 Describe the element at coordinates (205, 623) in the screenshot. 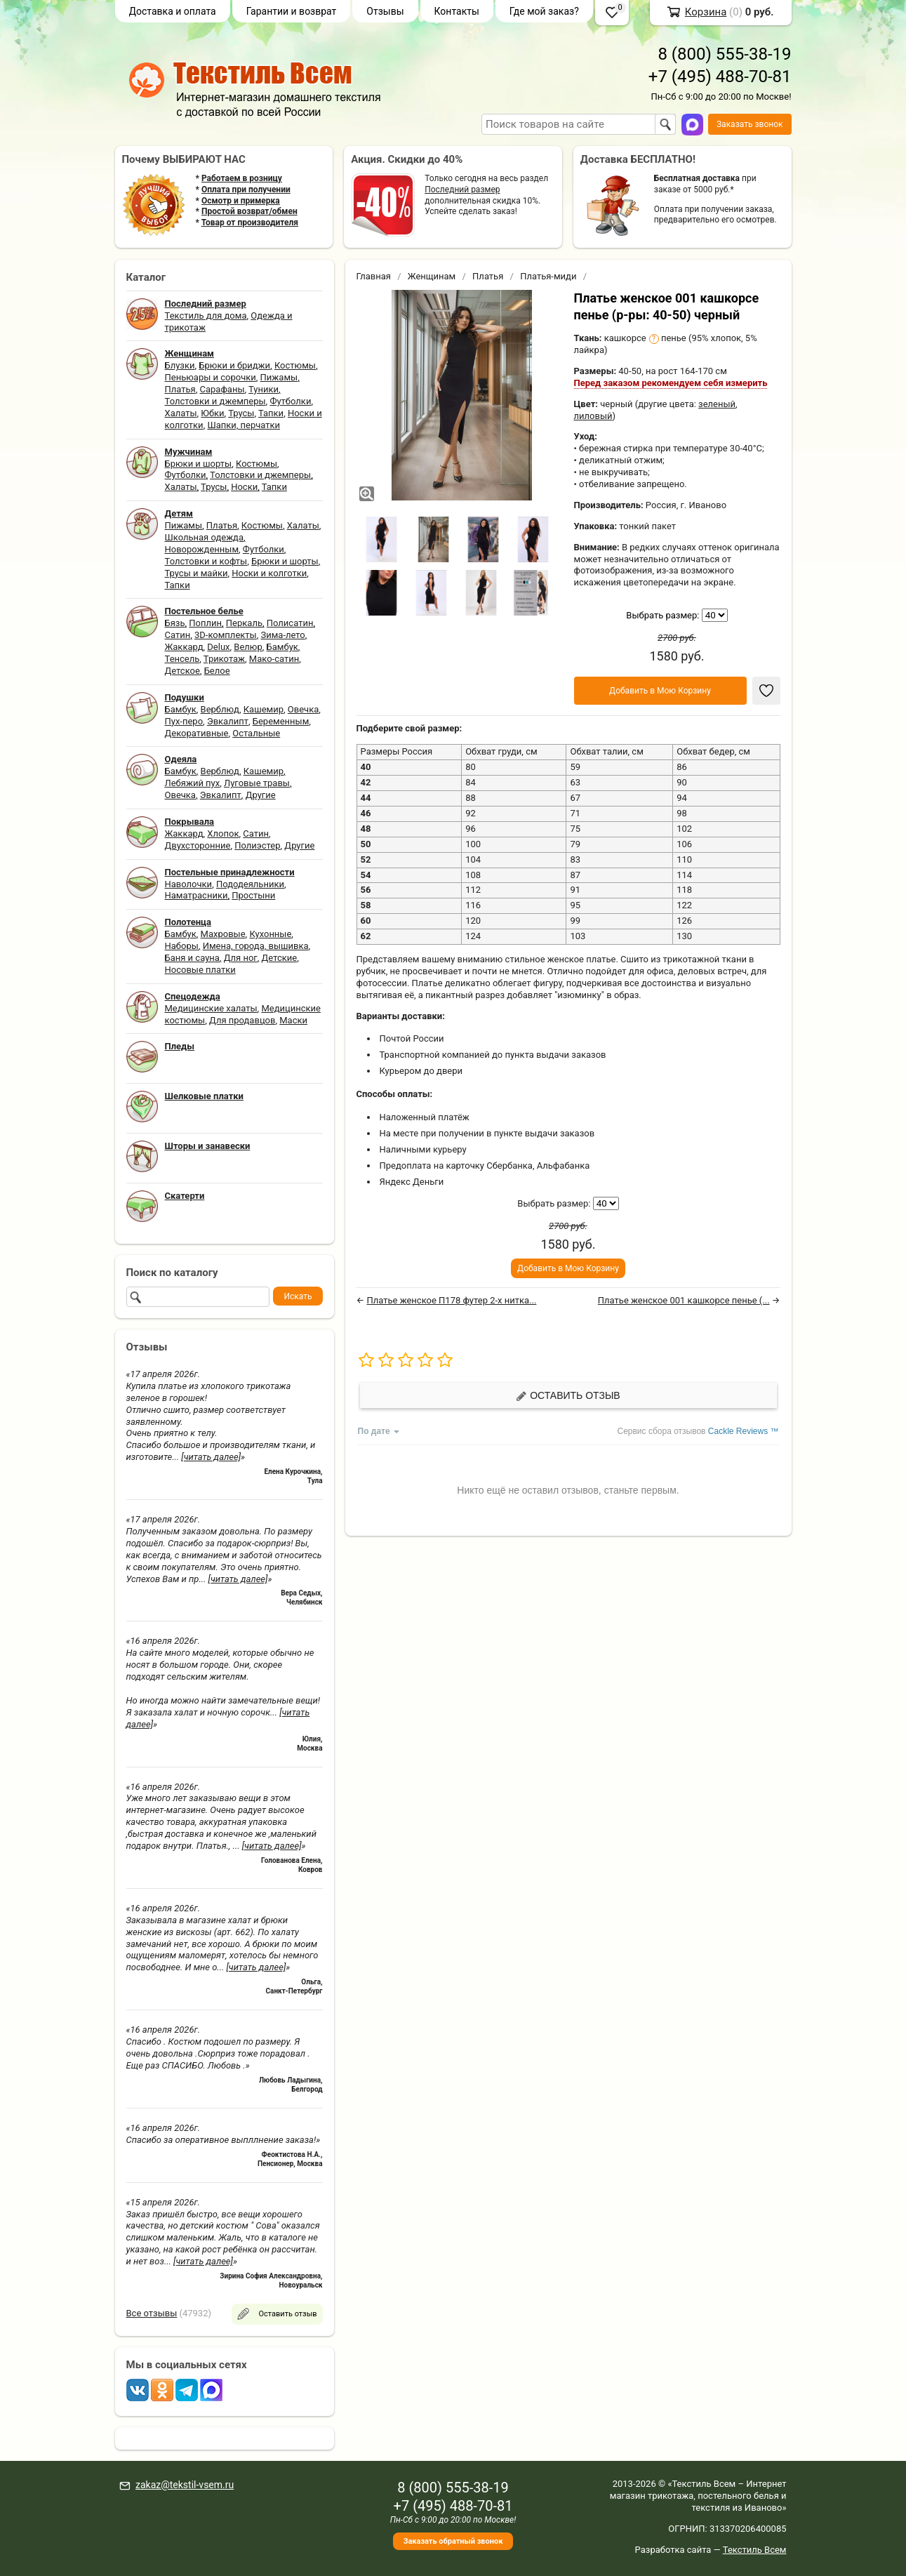

I see `Поплин` at that location.